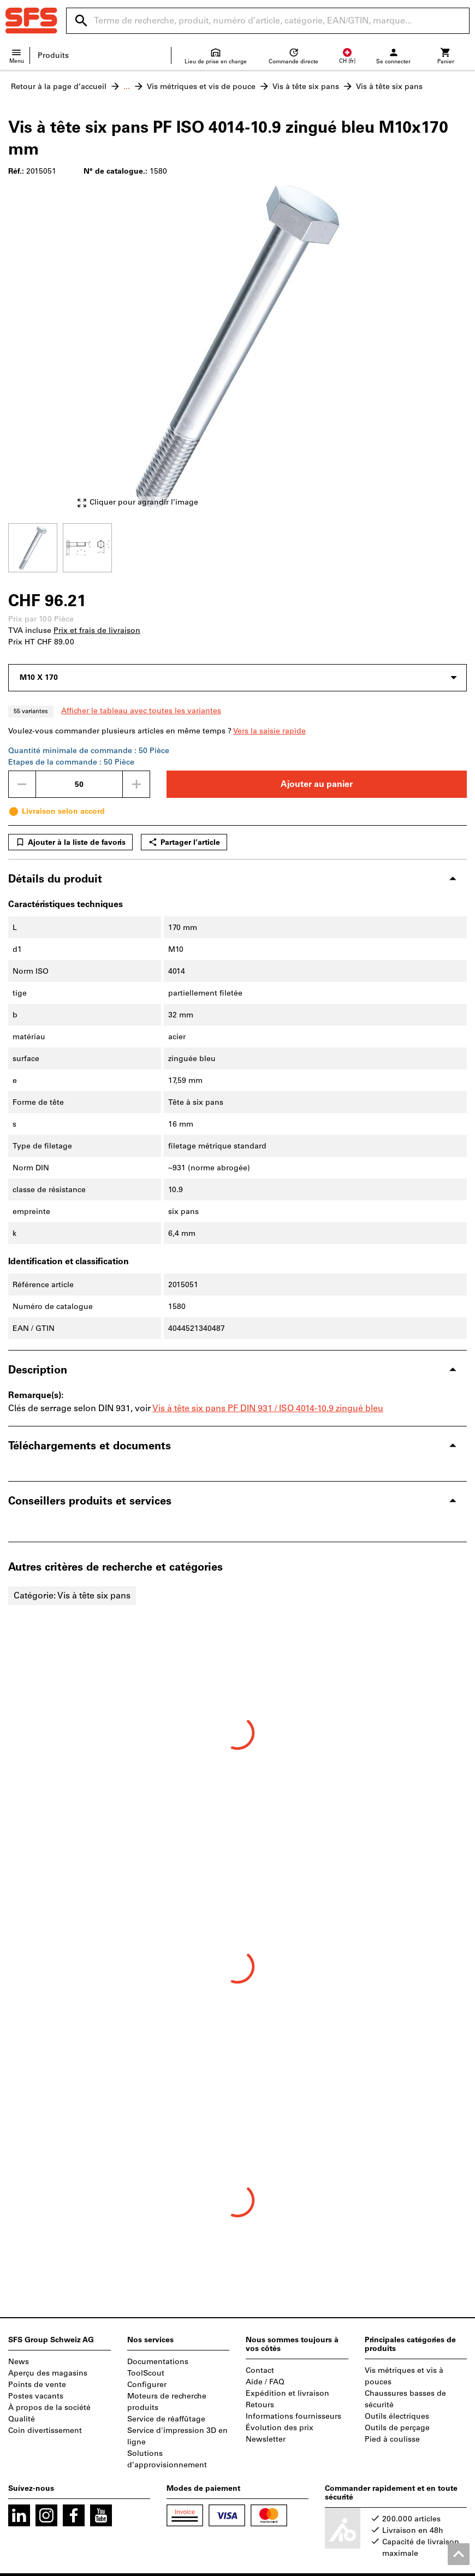 The width and height of the screenshot is (475, 2576). What do you see at coordinates (49, 2407) in the screenshot?
I see `À propos de la société` at bounding box center [49, 2407].